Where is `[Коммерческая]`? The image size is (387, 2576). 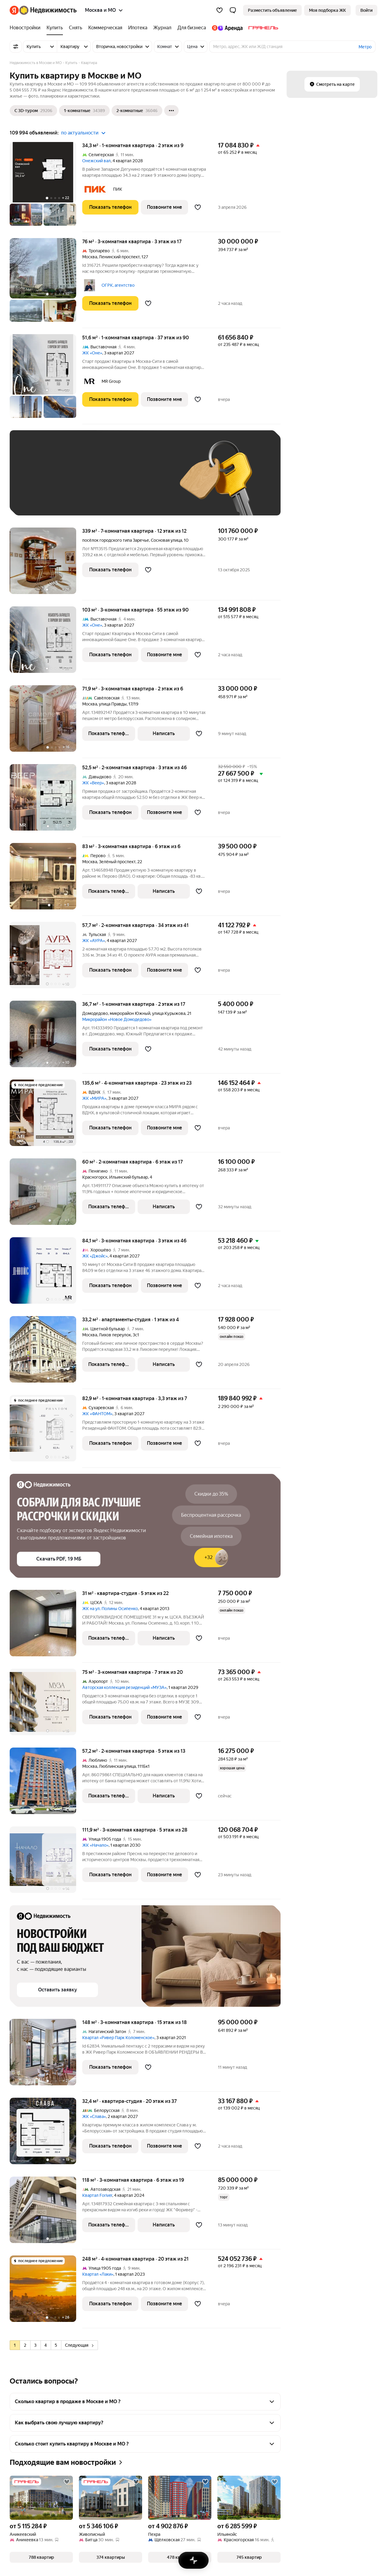
[Коммерческая] is located at coordinates (105, 28).